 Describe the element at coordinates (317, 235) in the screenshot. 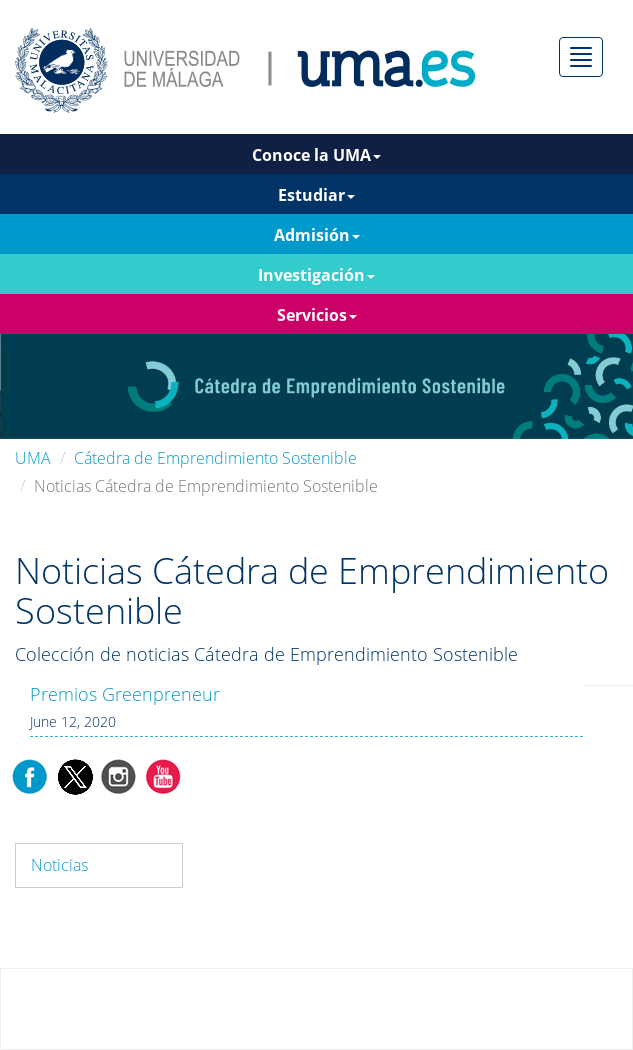

I see `Admisión [button]` at that location.